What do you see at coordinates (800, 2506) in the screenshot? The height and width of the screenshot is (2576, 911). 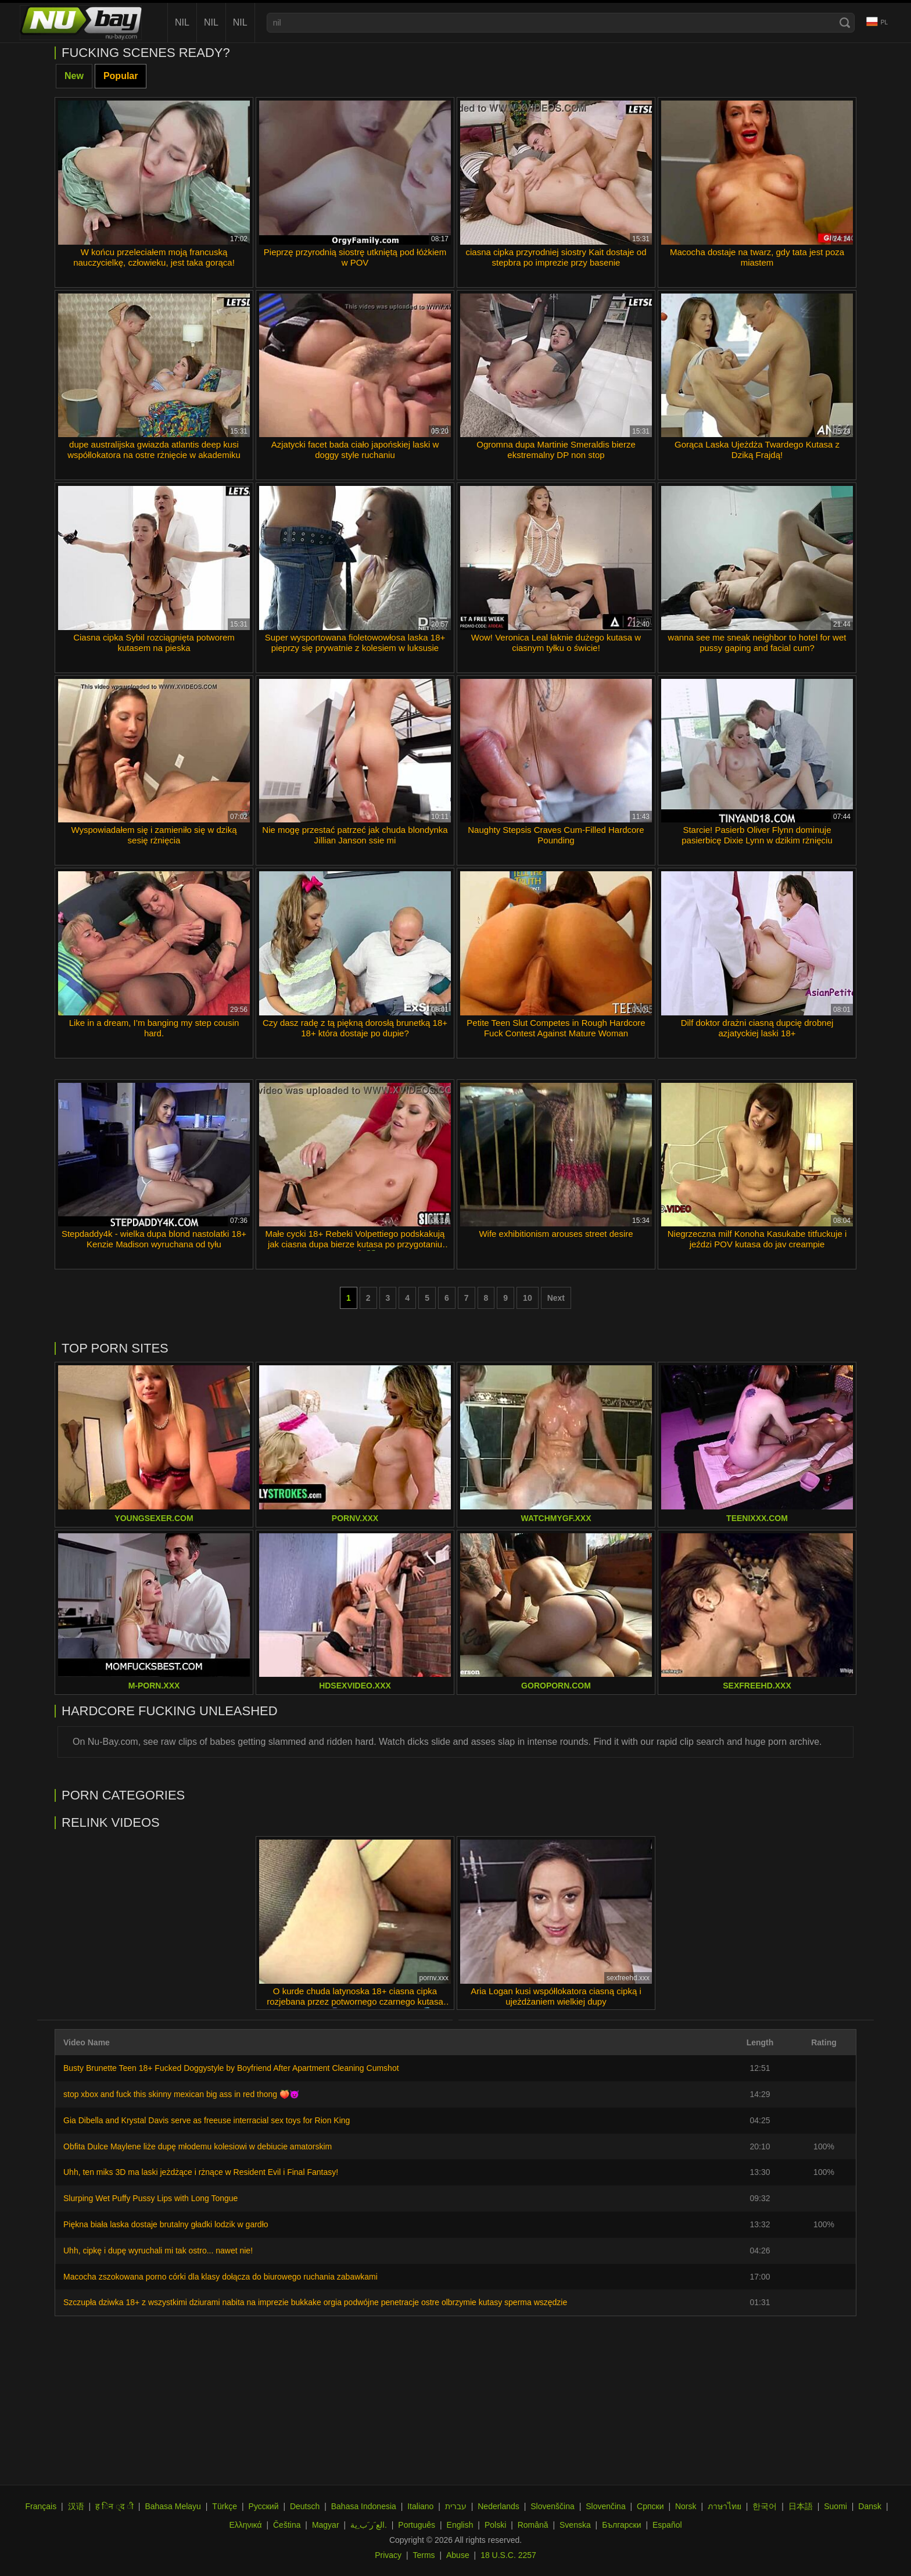 I see `日本語` at bounding box center [800, 2506].